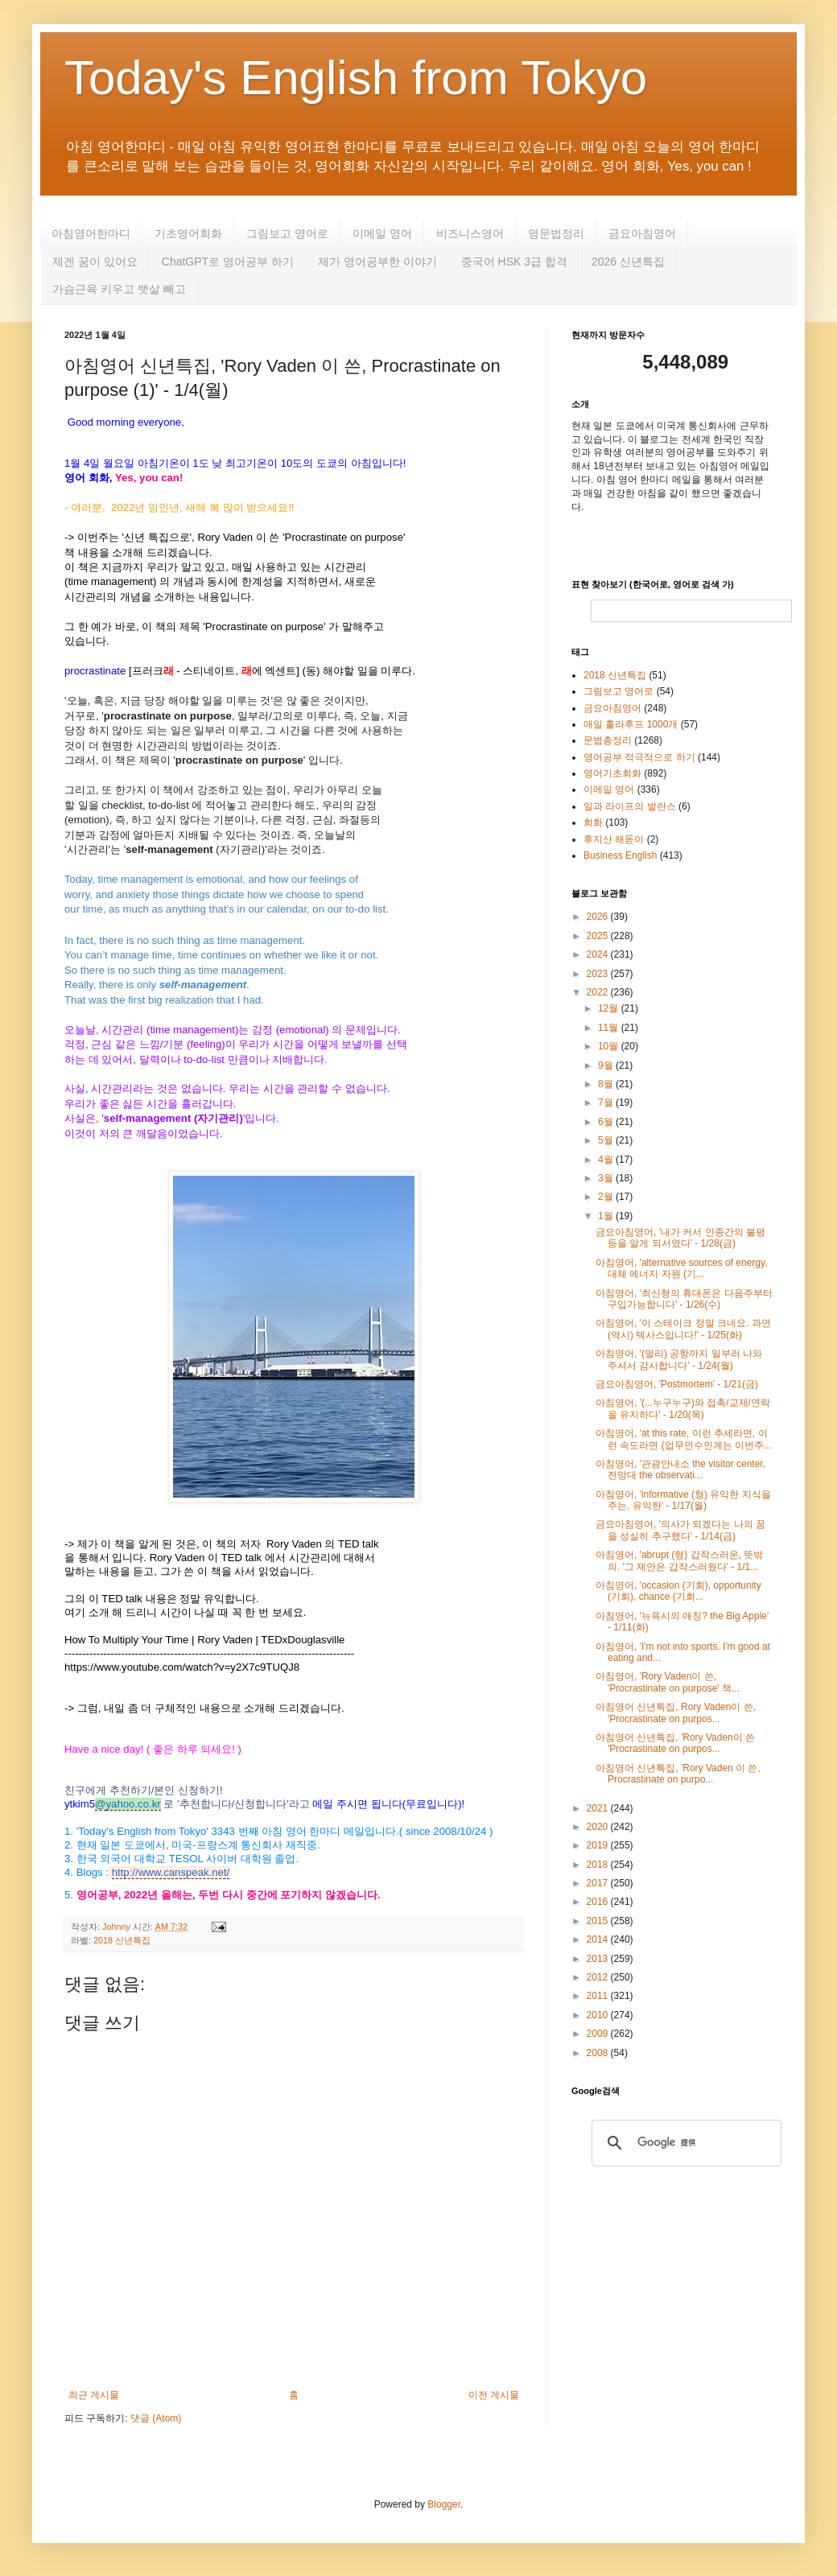 Image resolution: width=837 pixels, height=2576 pixels. What do you see at coordinates (599, 2053) in the screenshot?
I see `2008` at bounding box center [599, 2053].